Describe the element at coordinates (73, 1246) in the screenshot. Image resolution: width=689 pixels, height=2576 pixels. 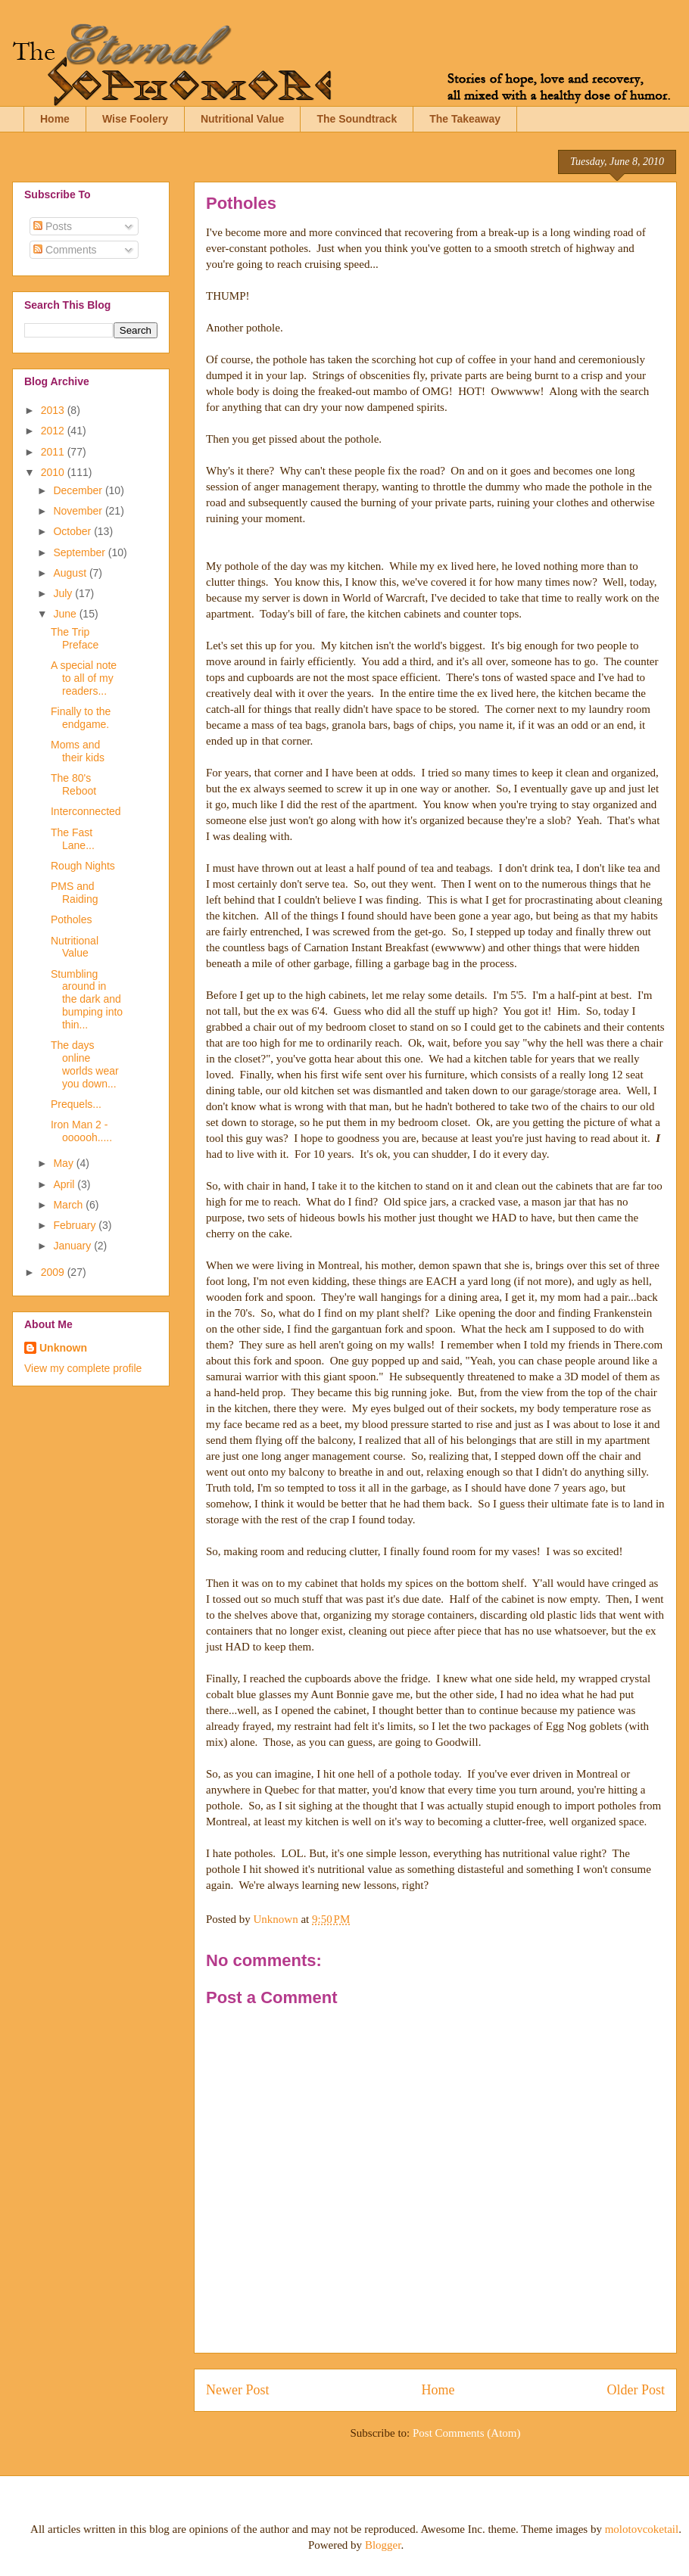
I see `January` at that location.